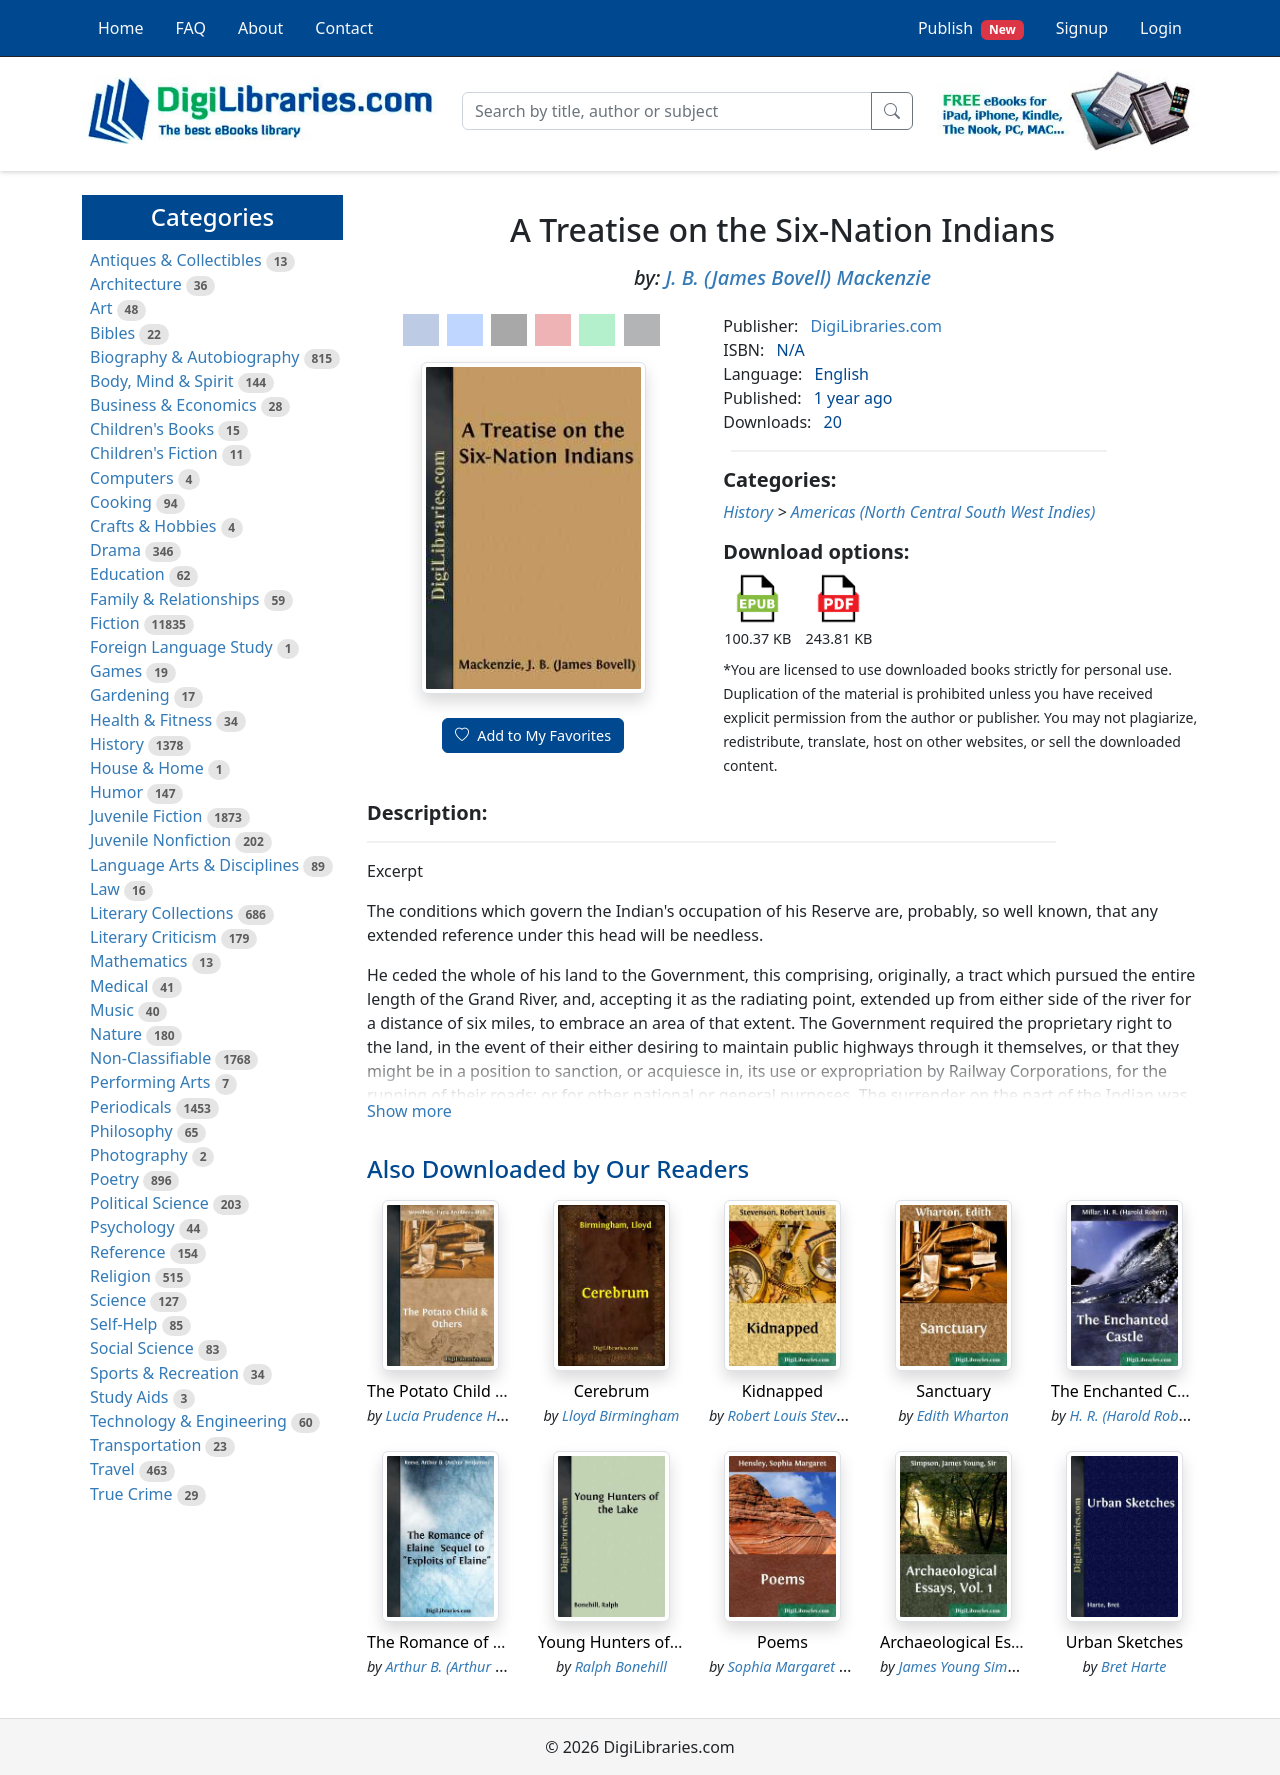 The width and height of the screenshot is (1280, 1775). I want to click on Law, so click(105, 889).